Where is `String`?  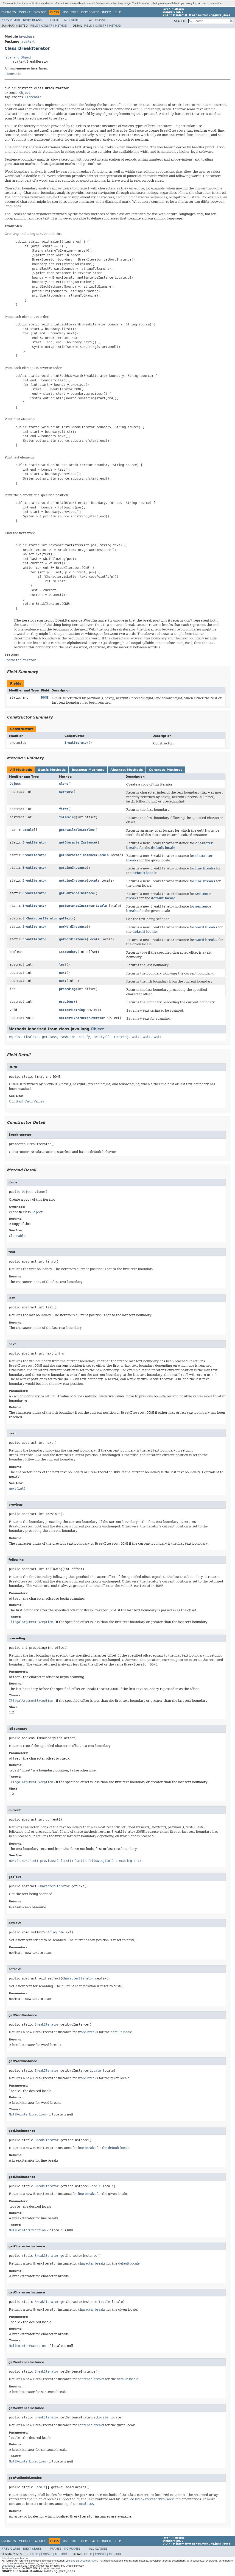
String is located at coordinates (79, 1010).